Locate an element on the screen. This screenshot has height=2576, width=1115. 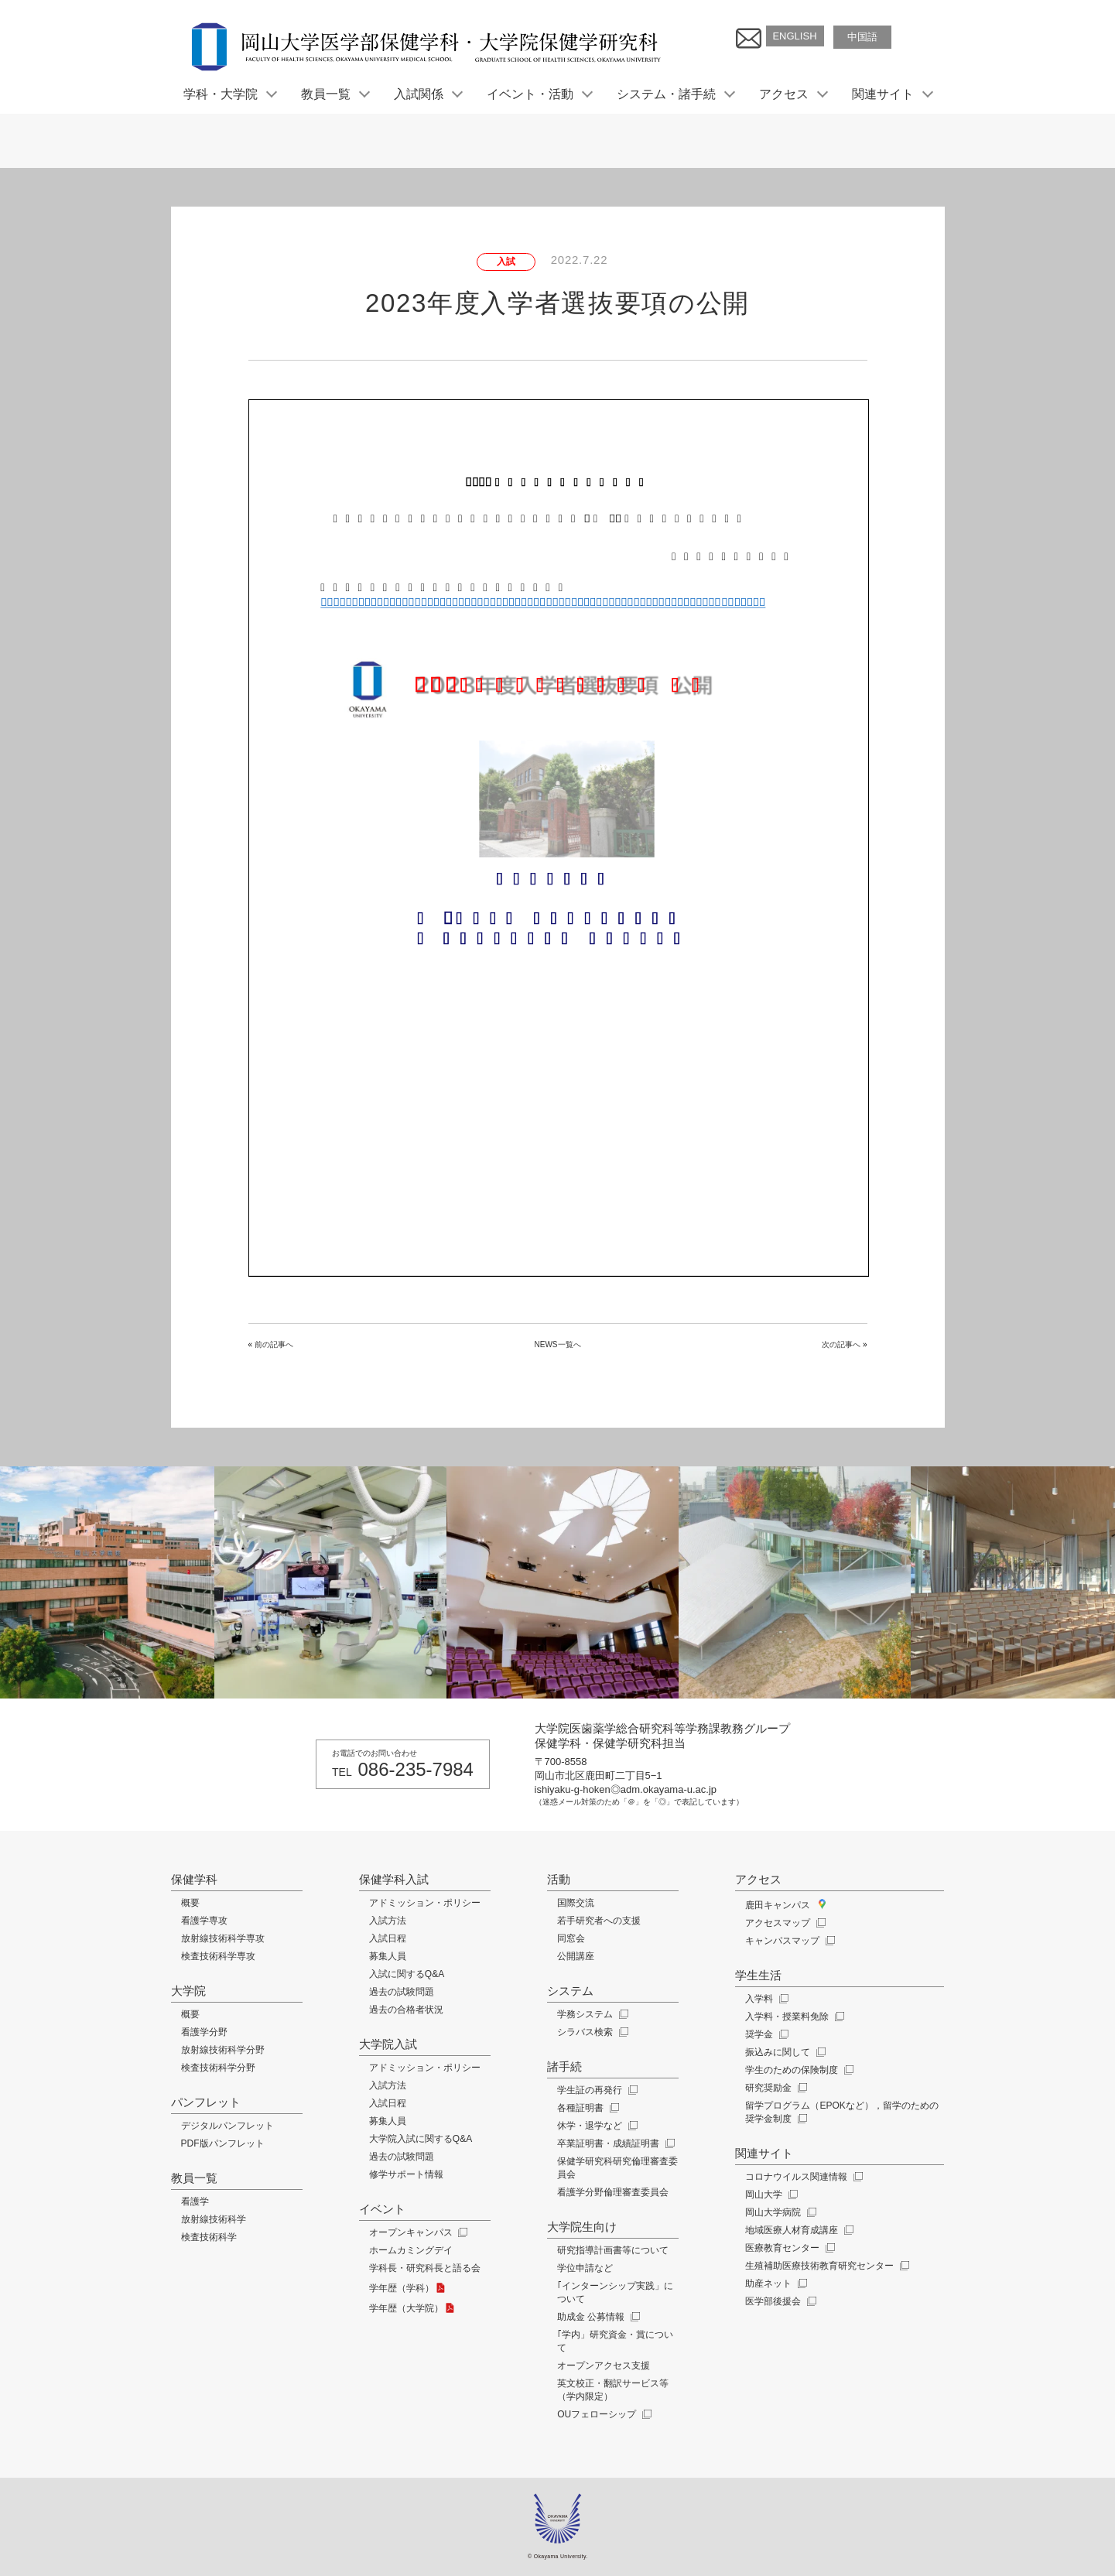
過去の試験問題 is located at coordinates (401, 1991).